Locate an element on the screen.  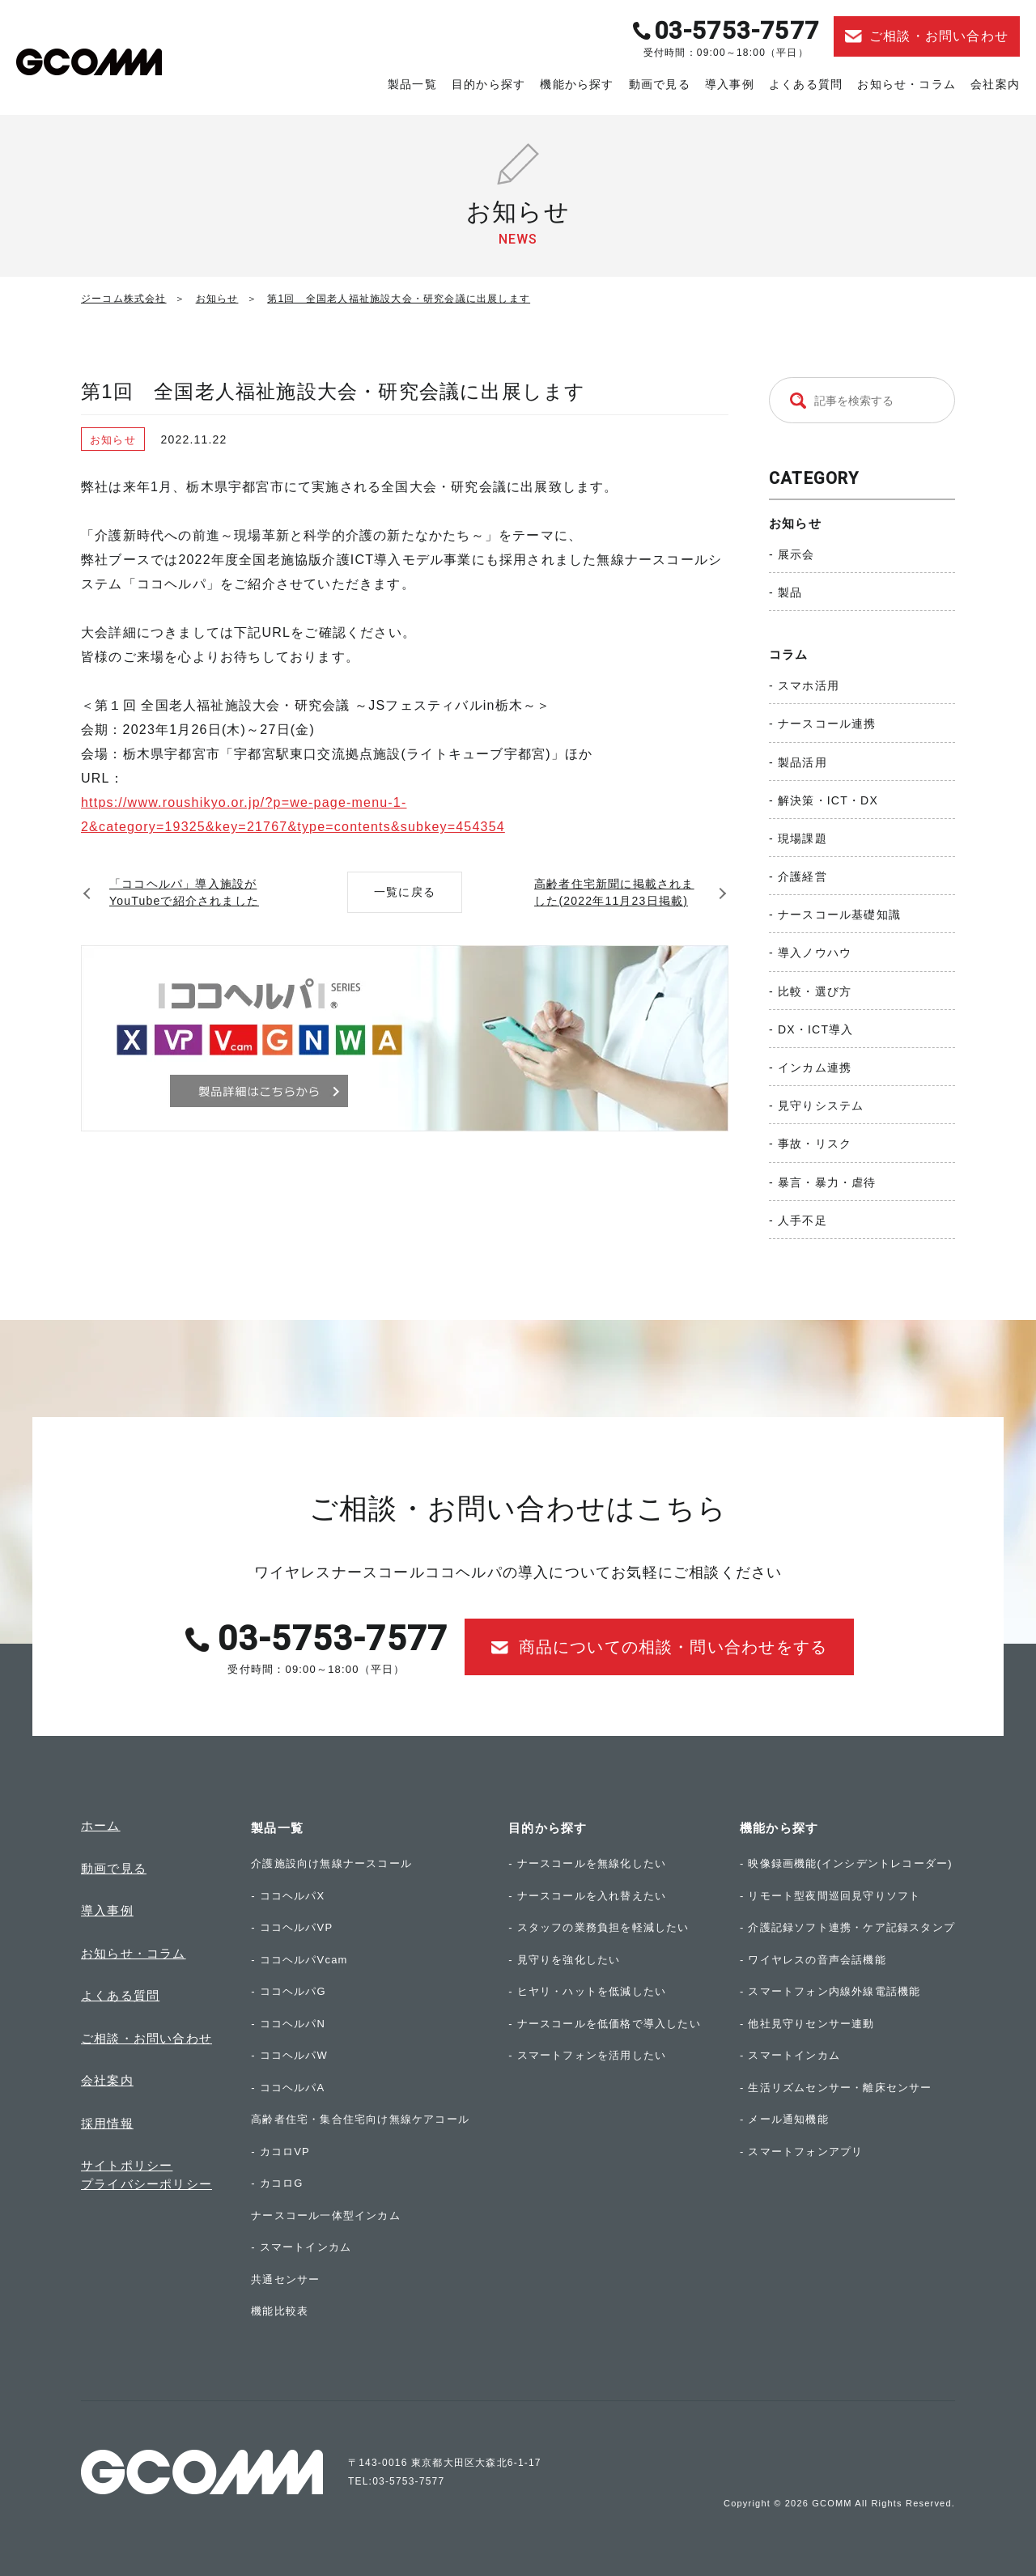
製品活用 is located at coordinates (802, 762).